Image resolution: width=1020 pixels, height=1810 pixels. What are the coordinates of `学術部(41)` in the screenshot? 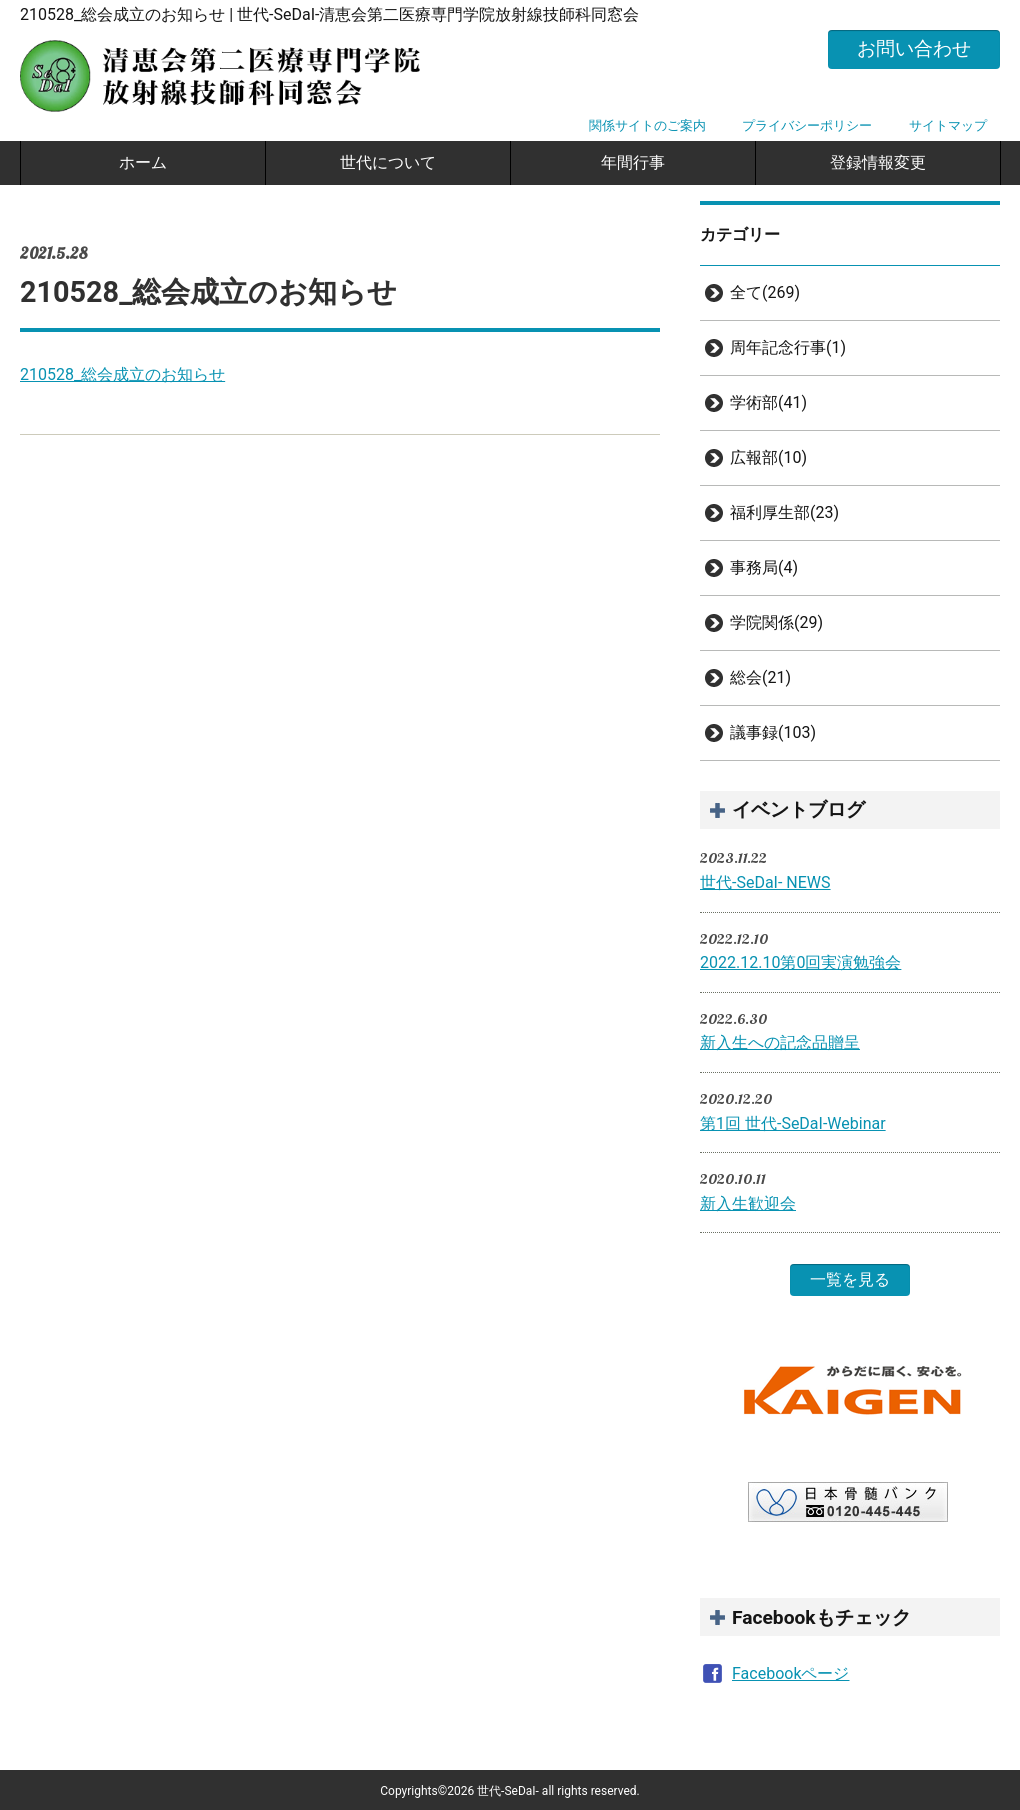 It's located at (768, 402).